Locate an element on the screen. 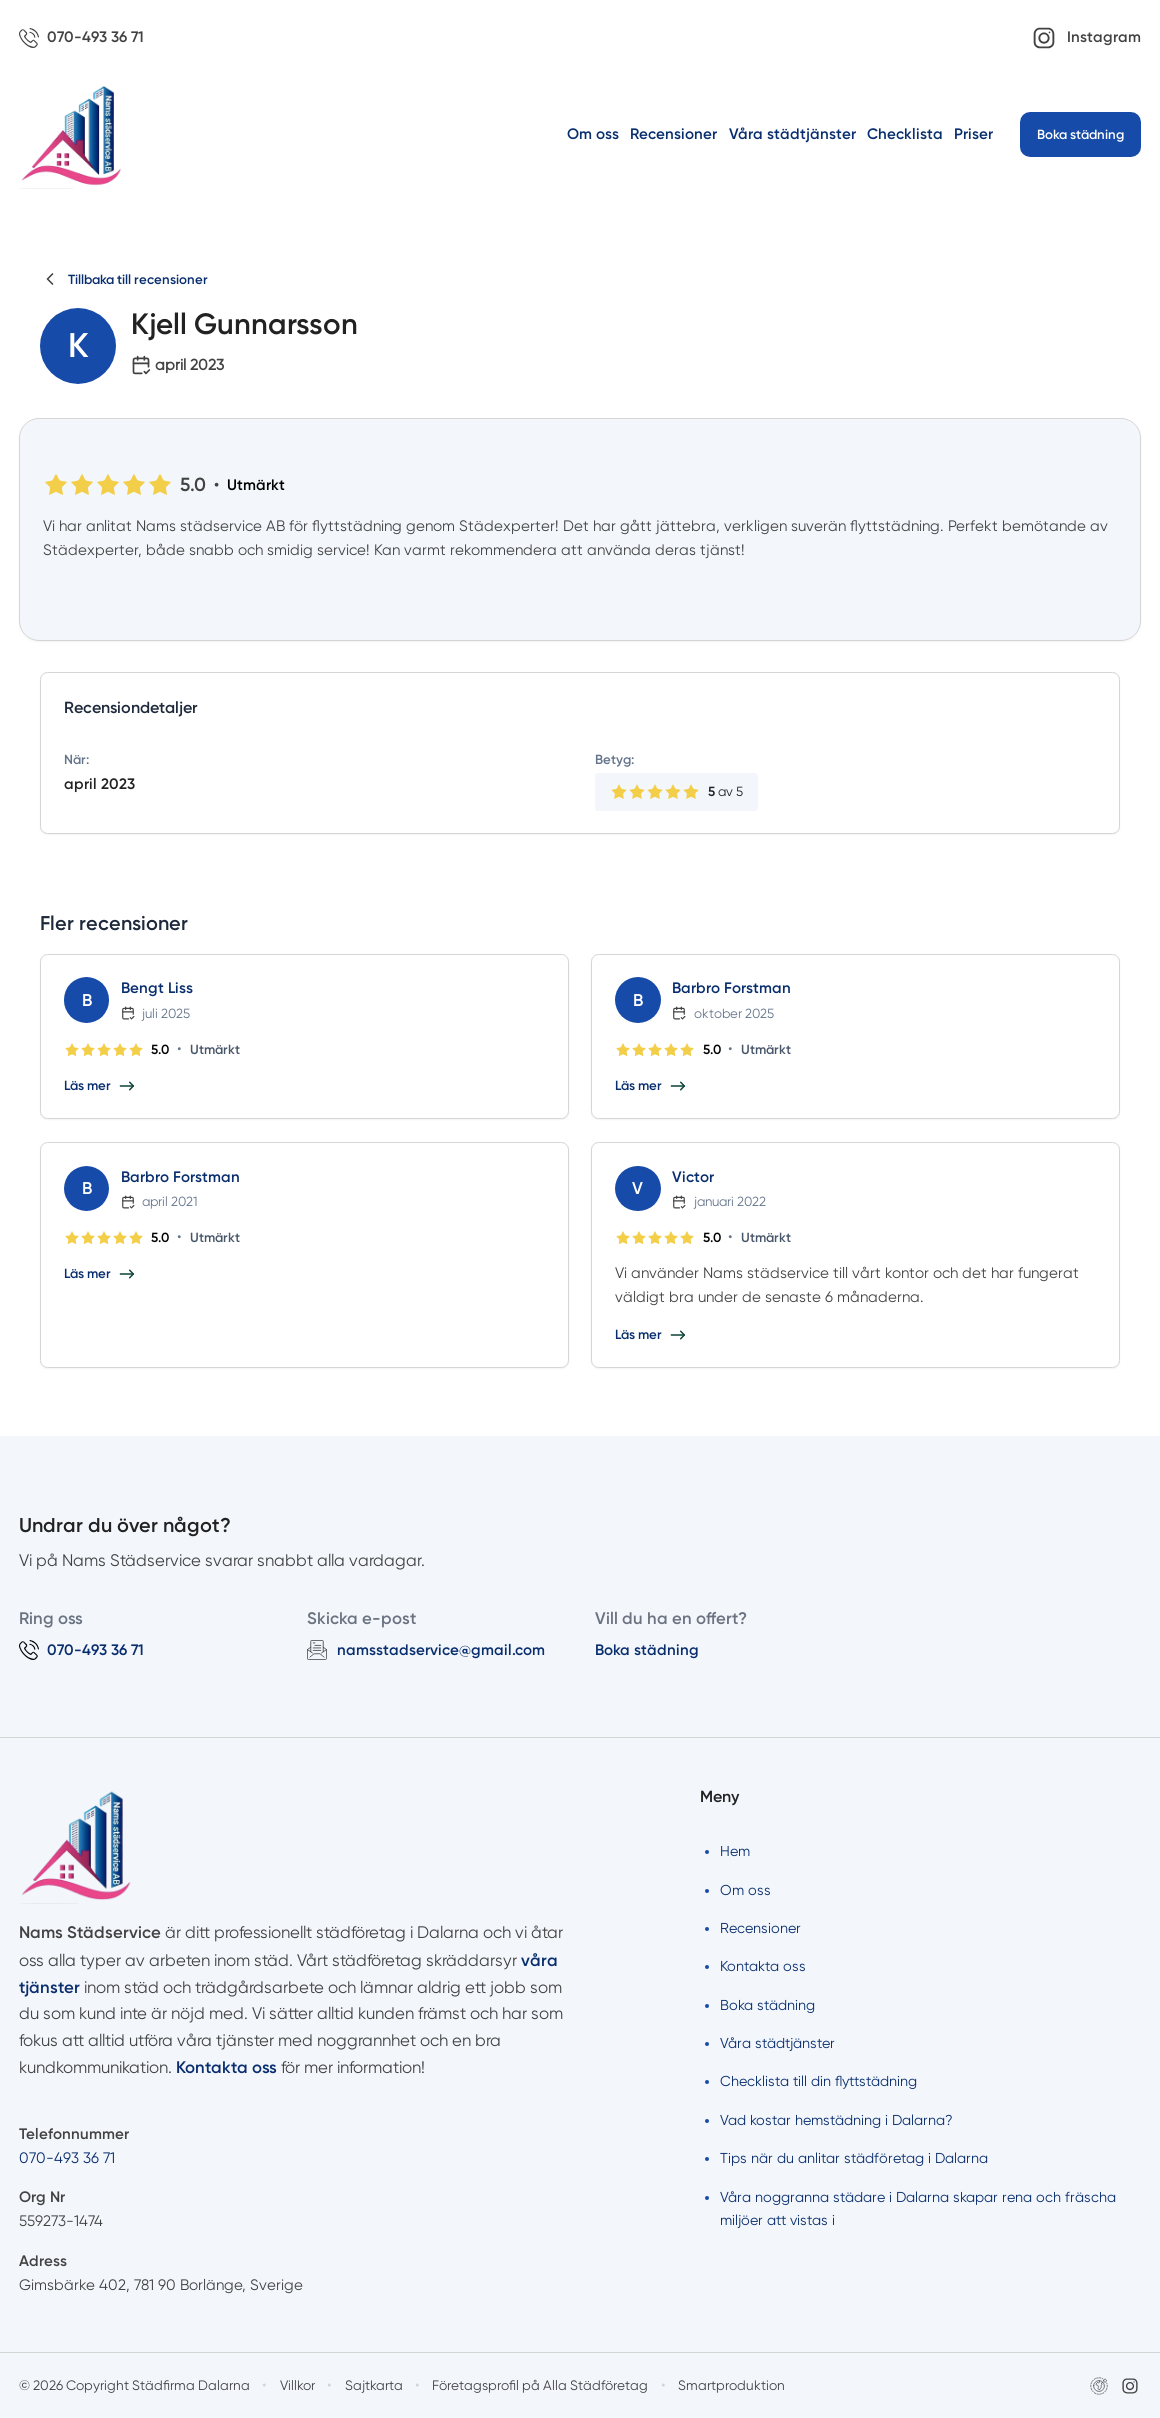 This screenshot has width=1160, height=2418. Villkor is located at coordinates (297, 2385).